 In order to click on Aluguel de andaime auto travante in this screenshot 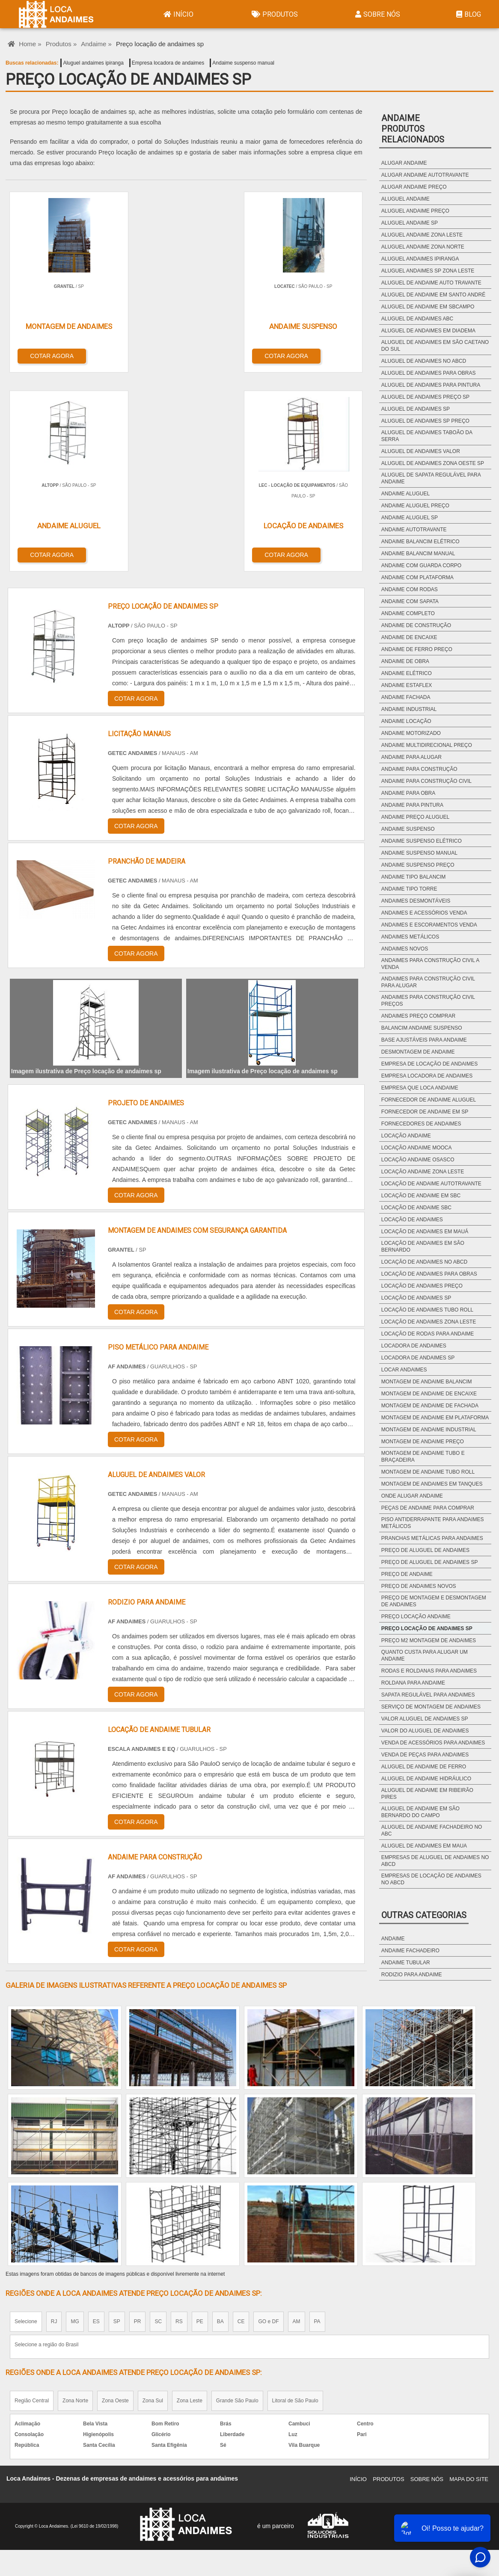, I will do `click(431, 283)`.